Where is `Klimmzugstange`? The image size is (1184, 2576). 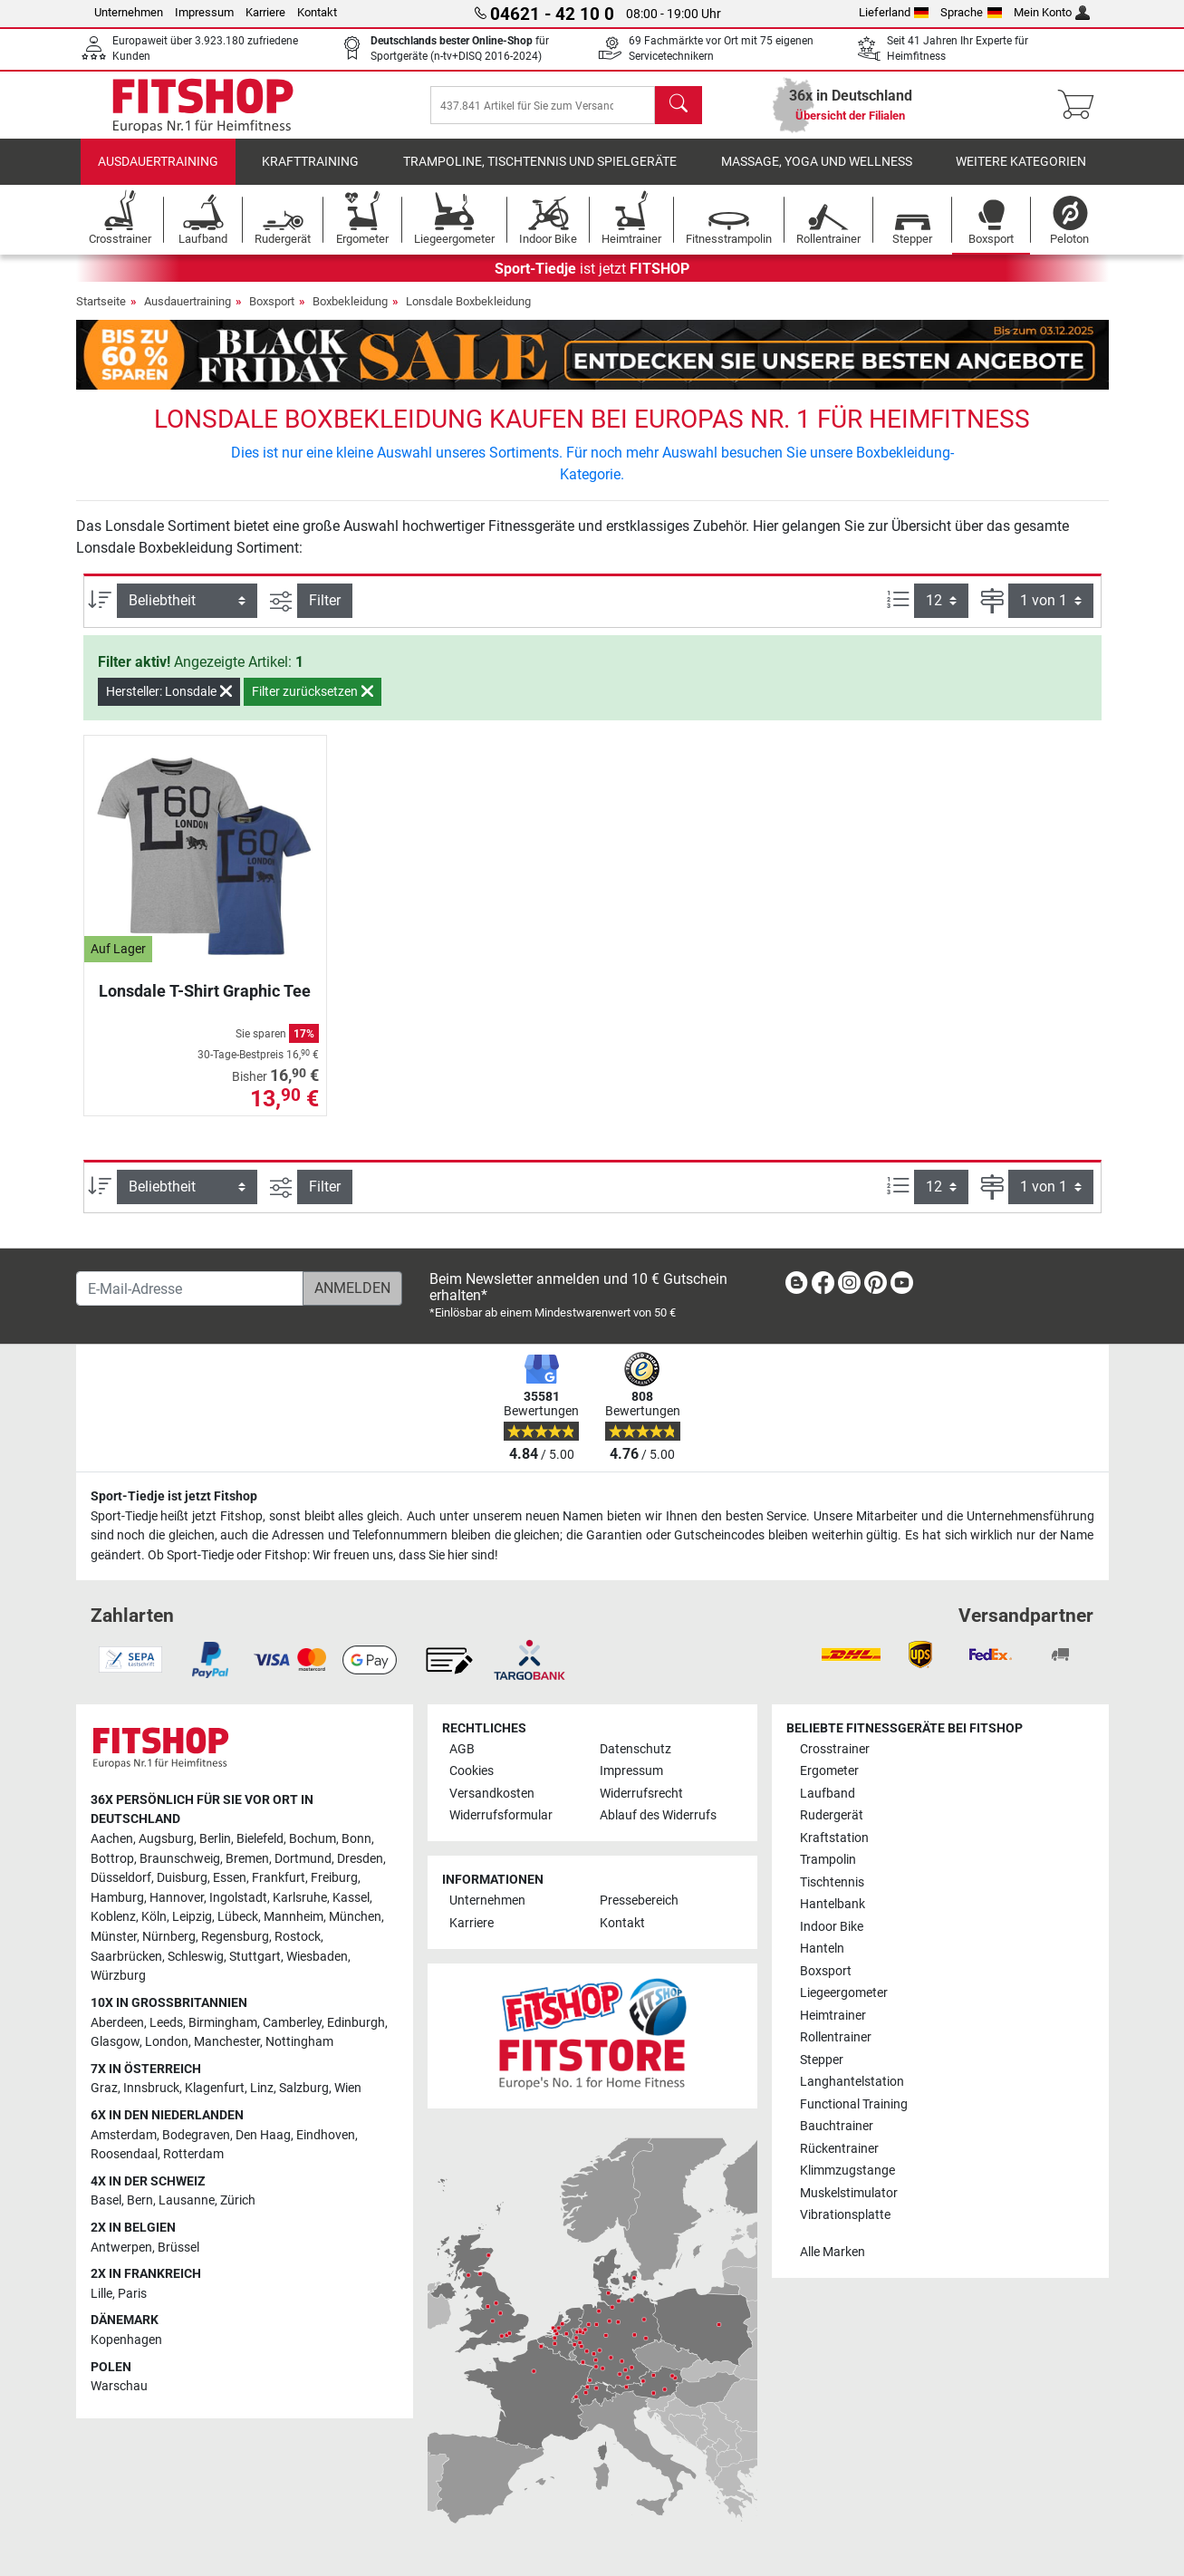
Klimmzugstange is located at coordinates (847, 2170).